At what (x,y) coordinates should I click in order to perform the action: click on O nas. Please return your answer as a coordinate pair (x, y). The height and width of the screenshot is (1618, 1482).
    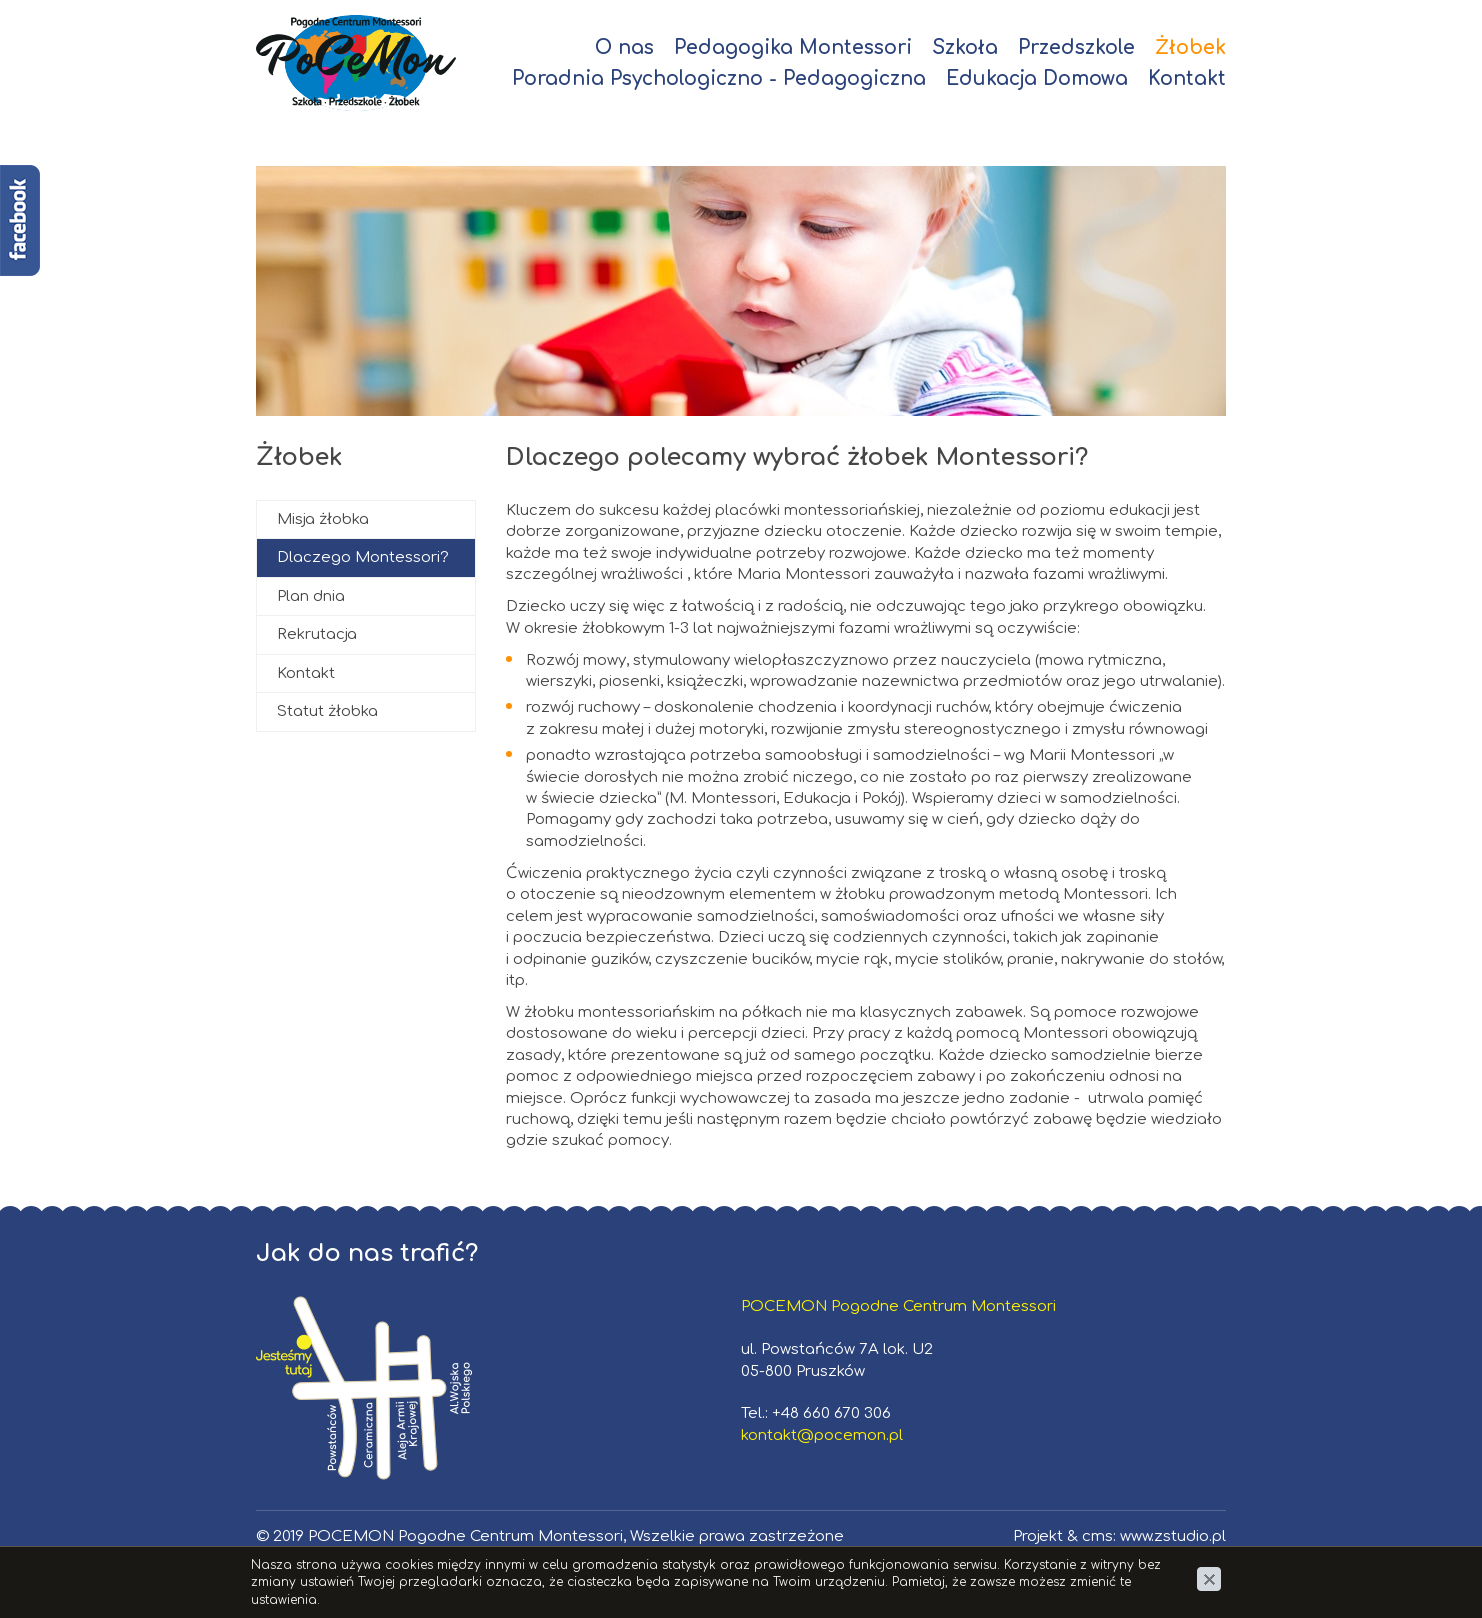
    Looking at the image, I should click on (624, 47).